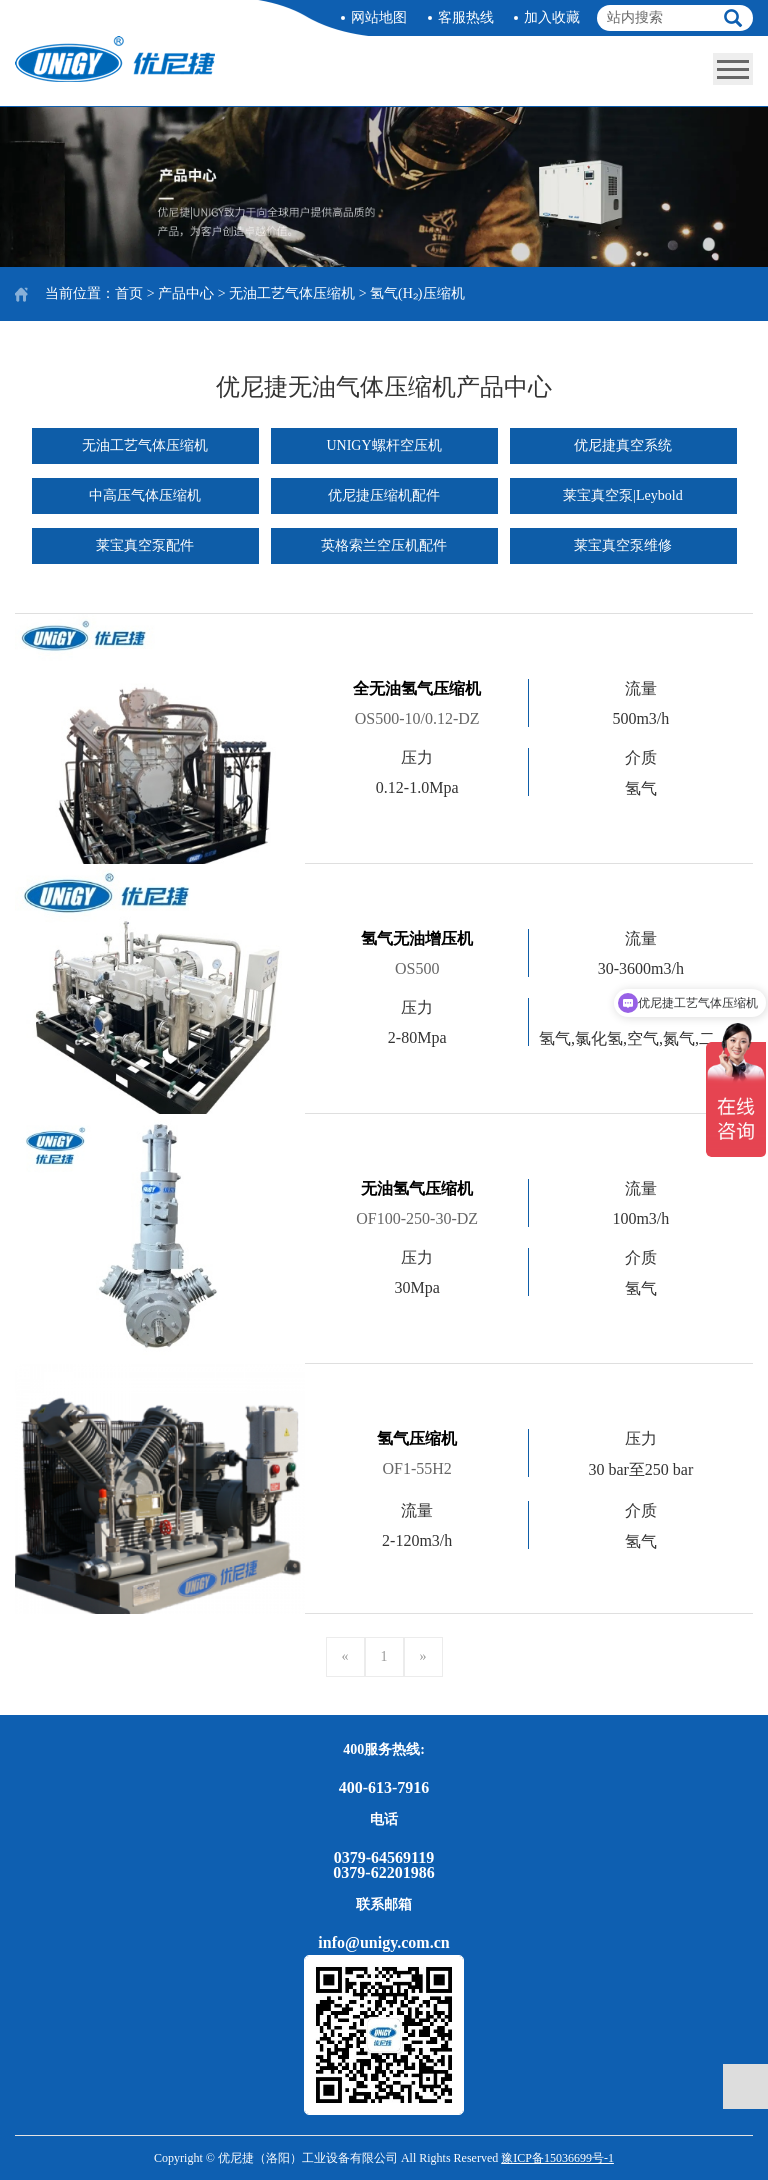  I want to click on 优尼捷真空系统, so click(623, 445).